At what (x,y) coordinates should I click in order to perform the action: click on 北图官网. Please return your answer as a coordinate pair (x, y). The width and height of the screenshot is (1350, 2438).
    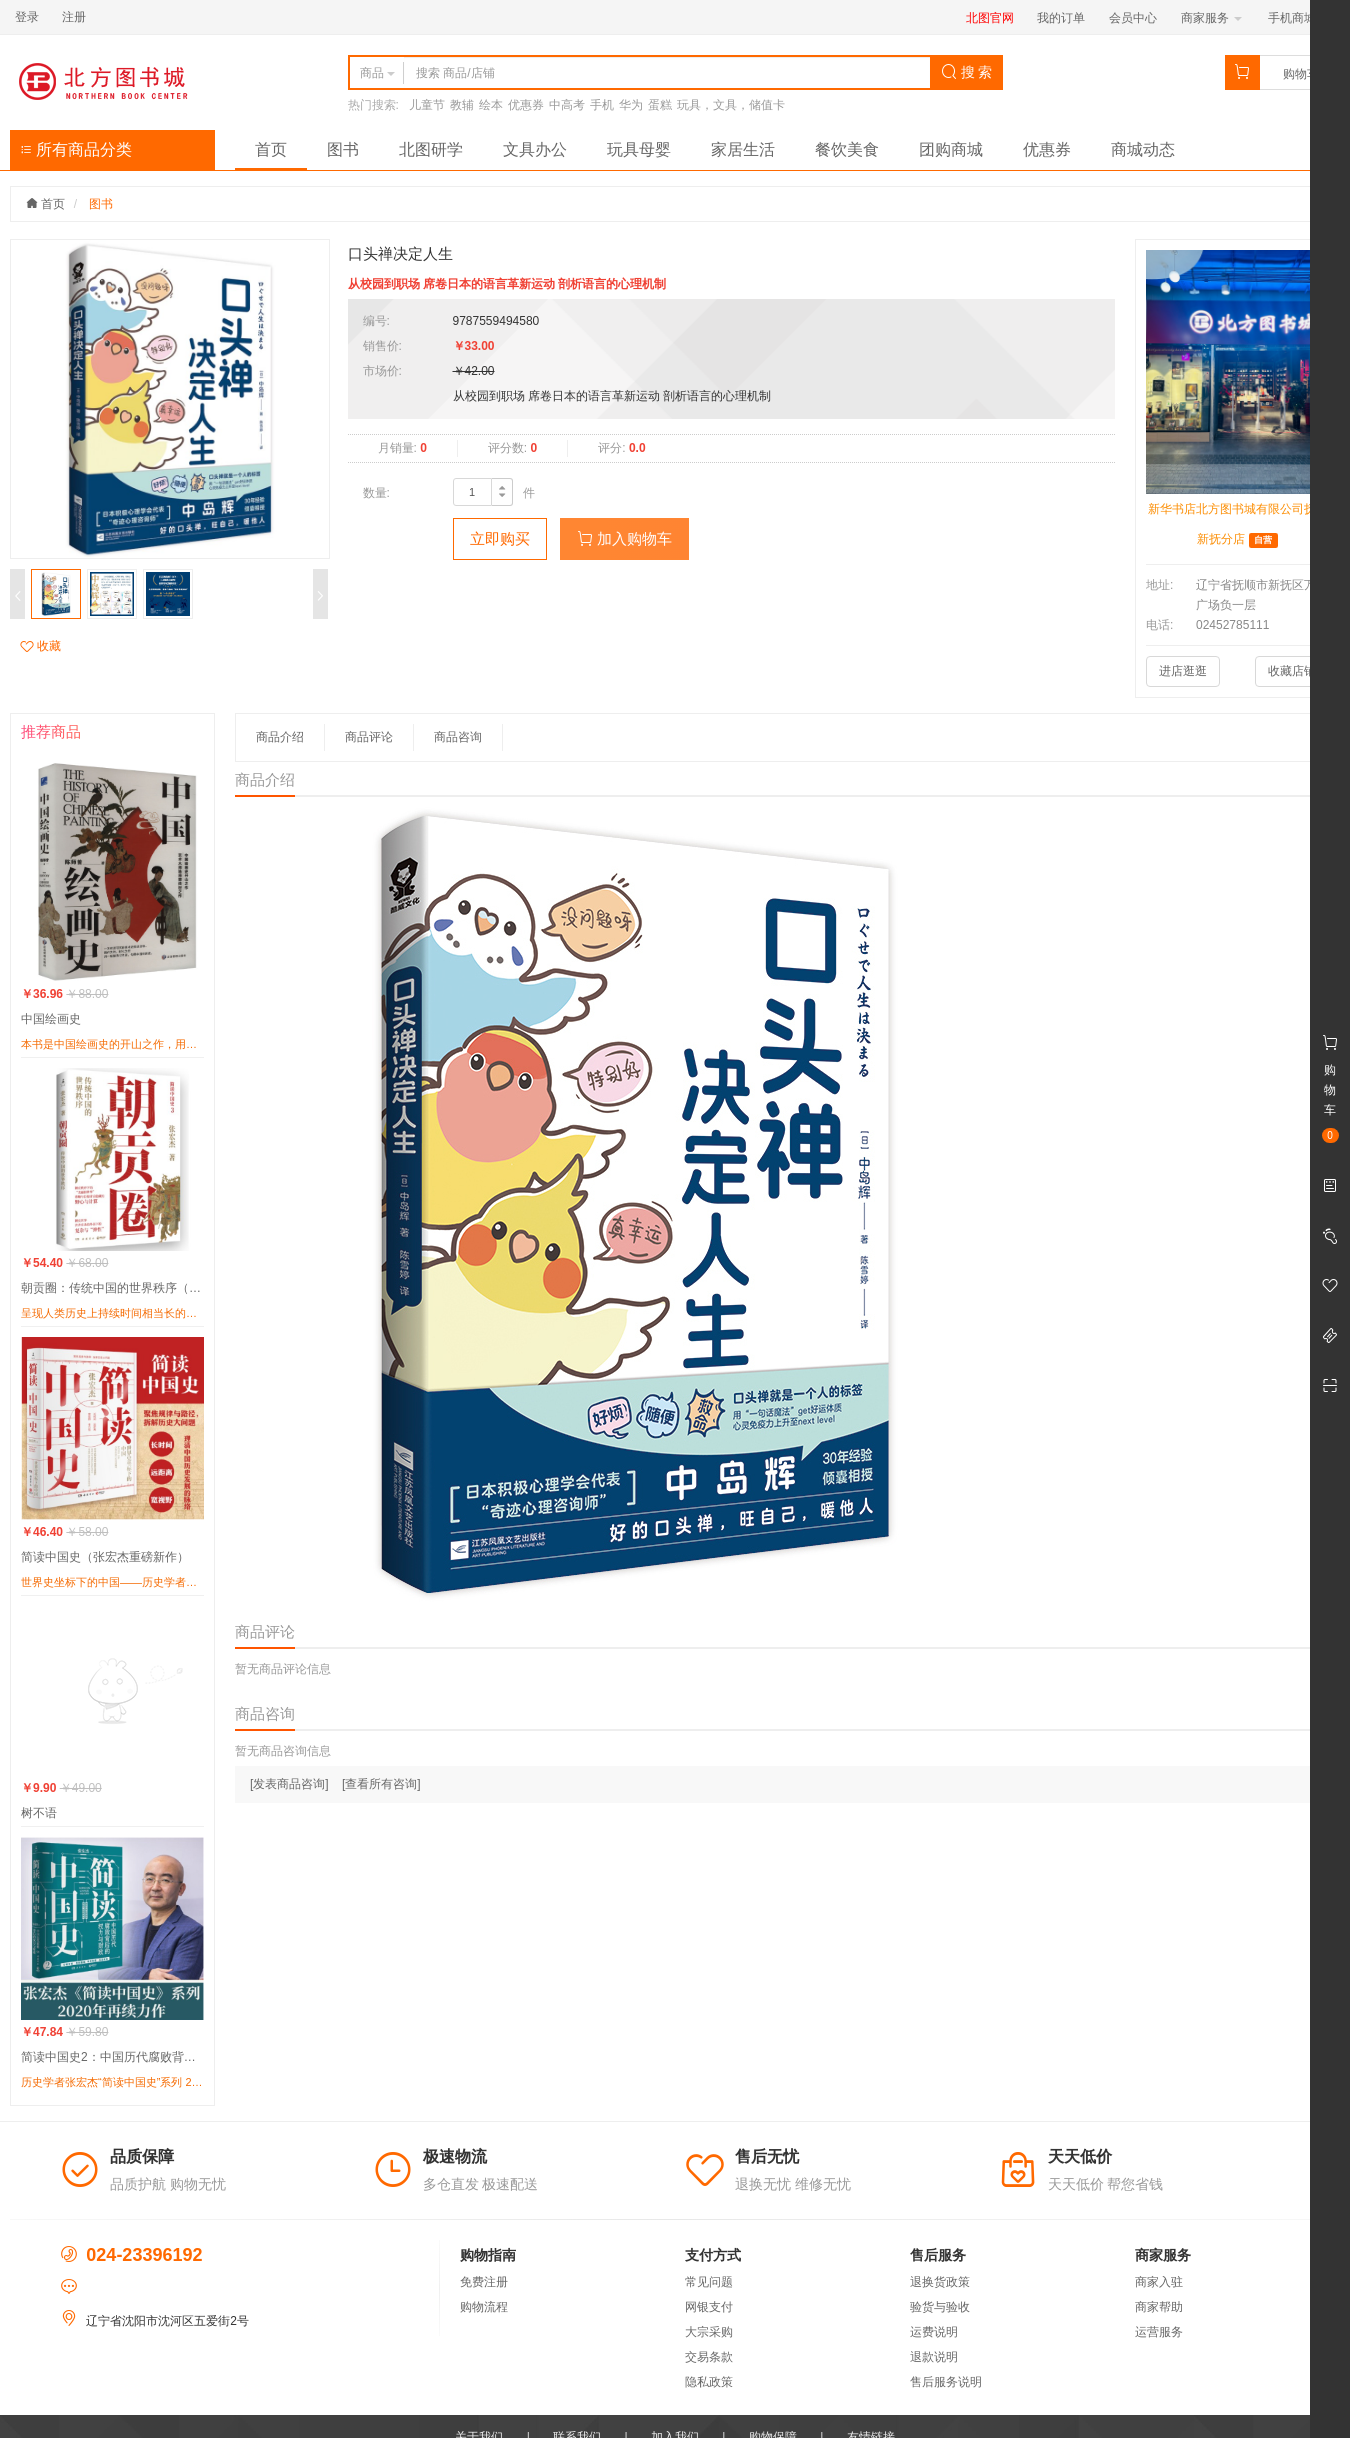
    Looking at the image, I should click on (990, 18).